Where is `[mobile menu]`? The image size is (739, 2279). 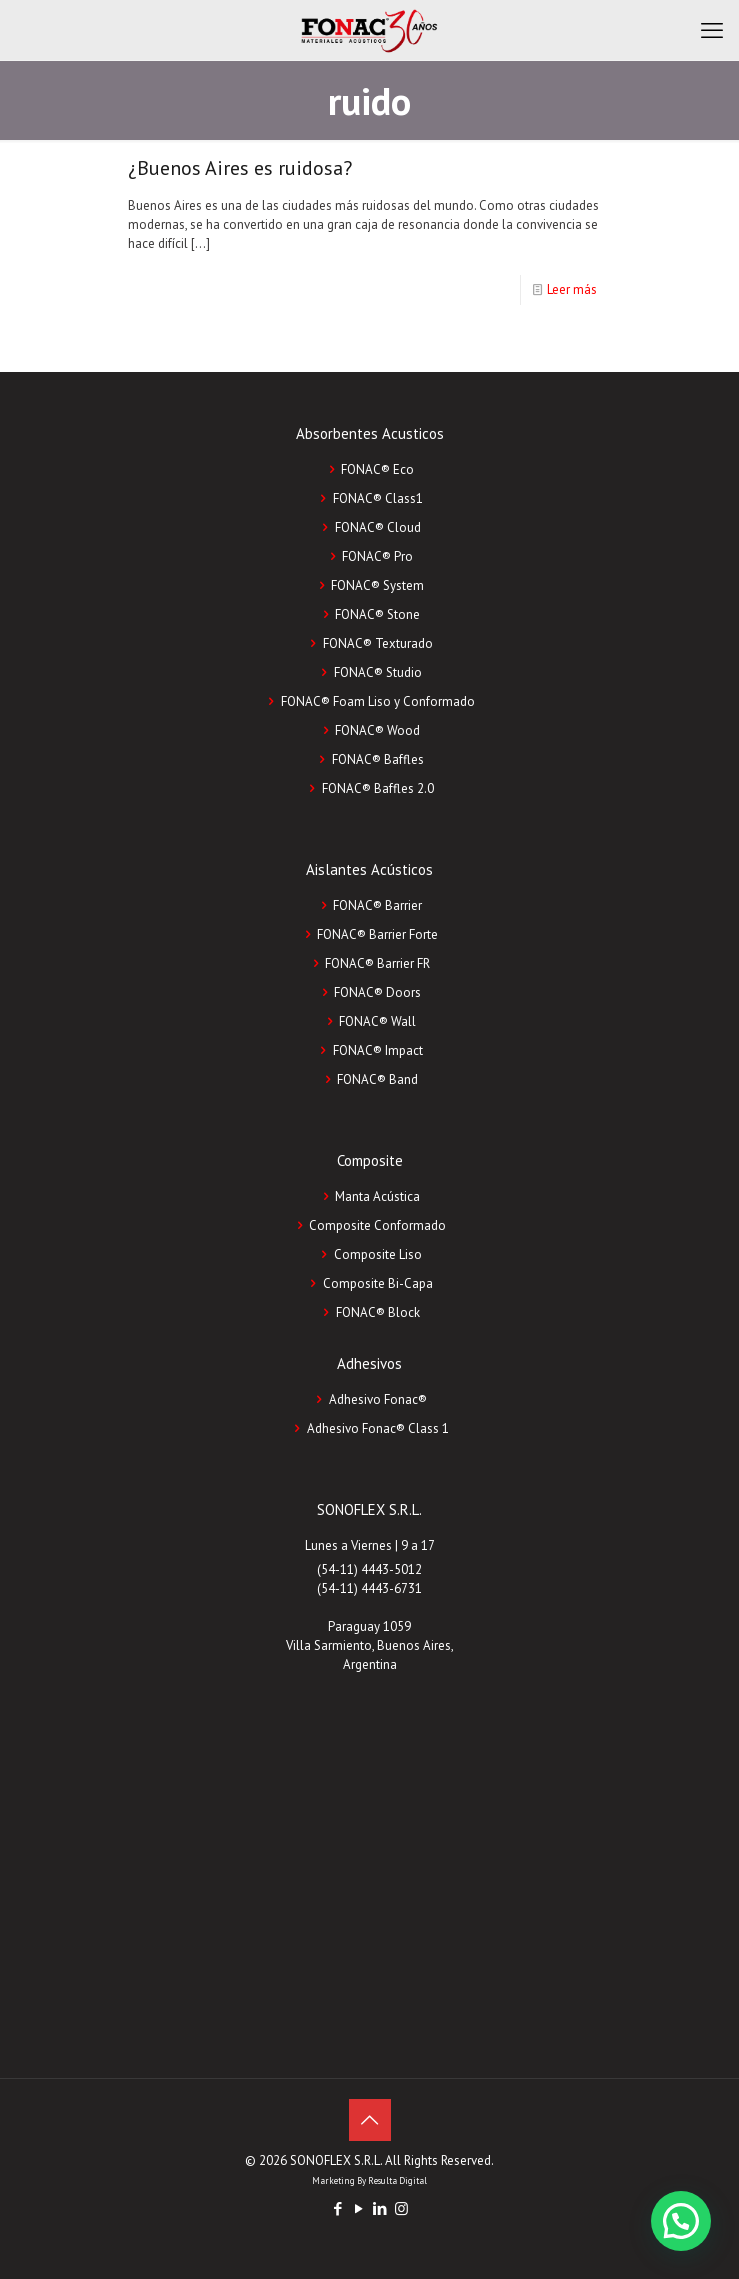
[mobile menu] is located at coordinates (712, 30).